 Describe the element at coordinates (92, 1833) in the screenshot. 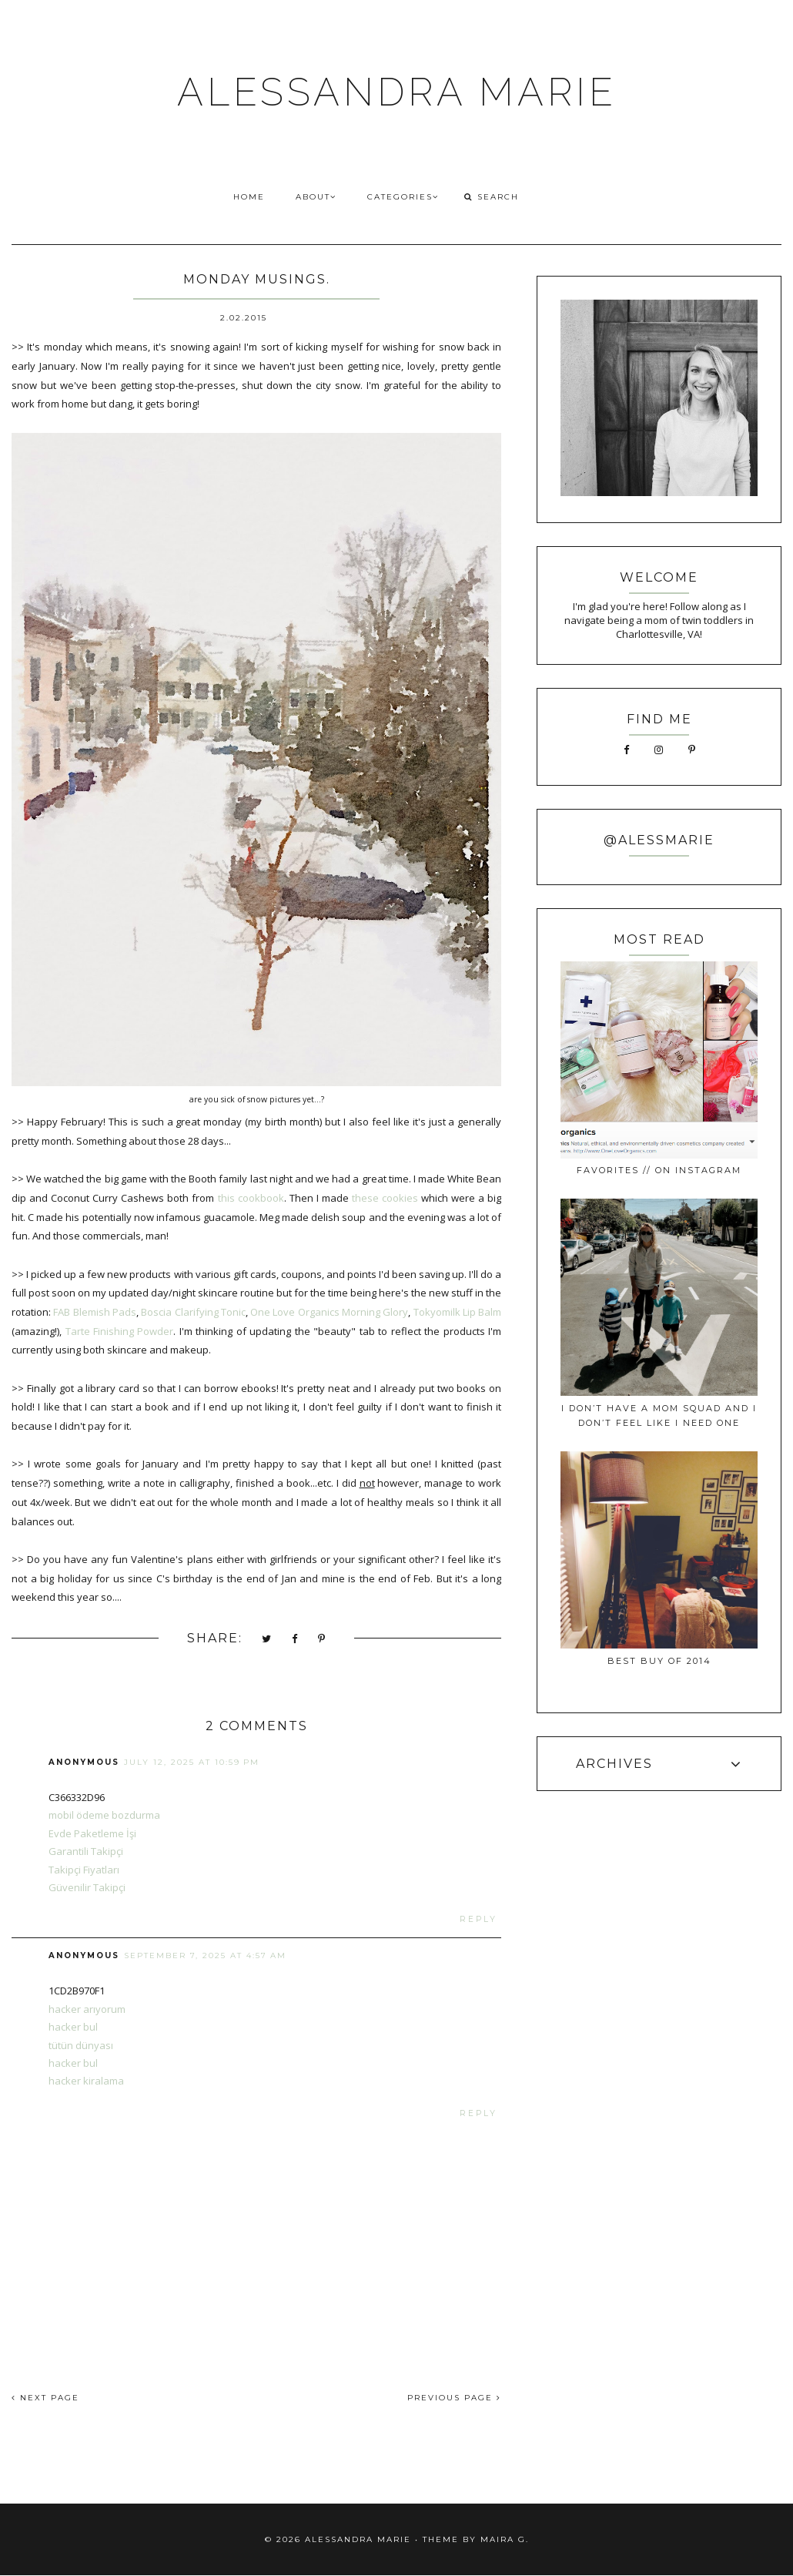

I see `Evde Paketleme İşi` at that location.